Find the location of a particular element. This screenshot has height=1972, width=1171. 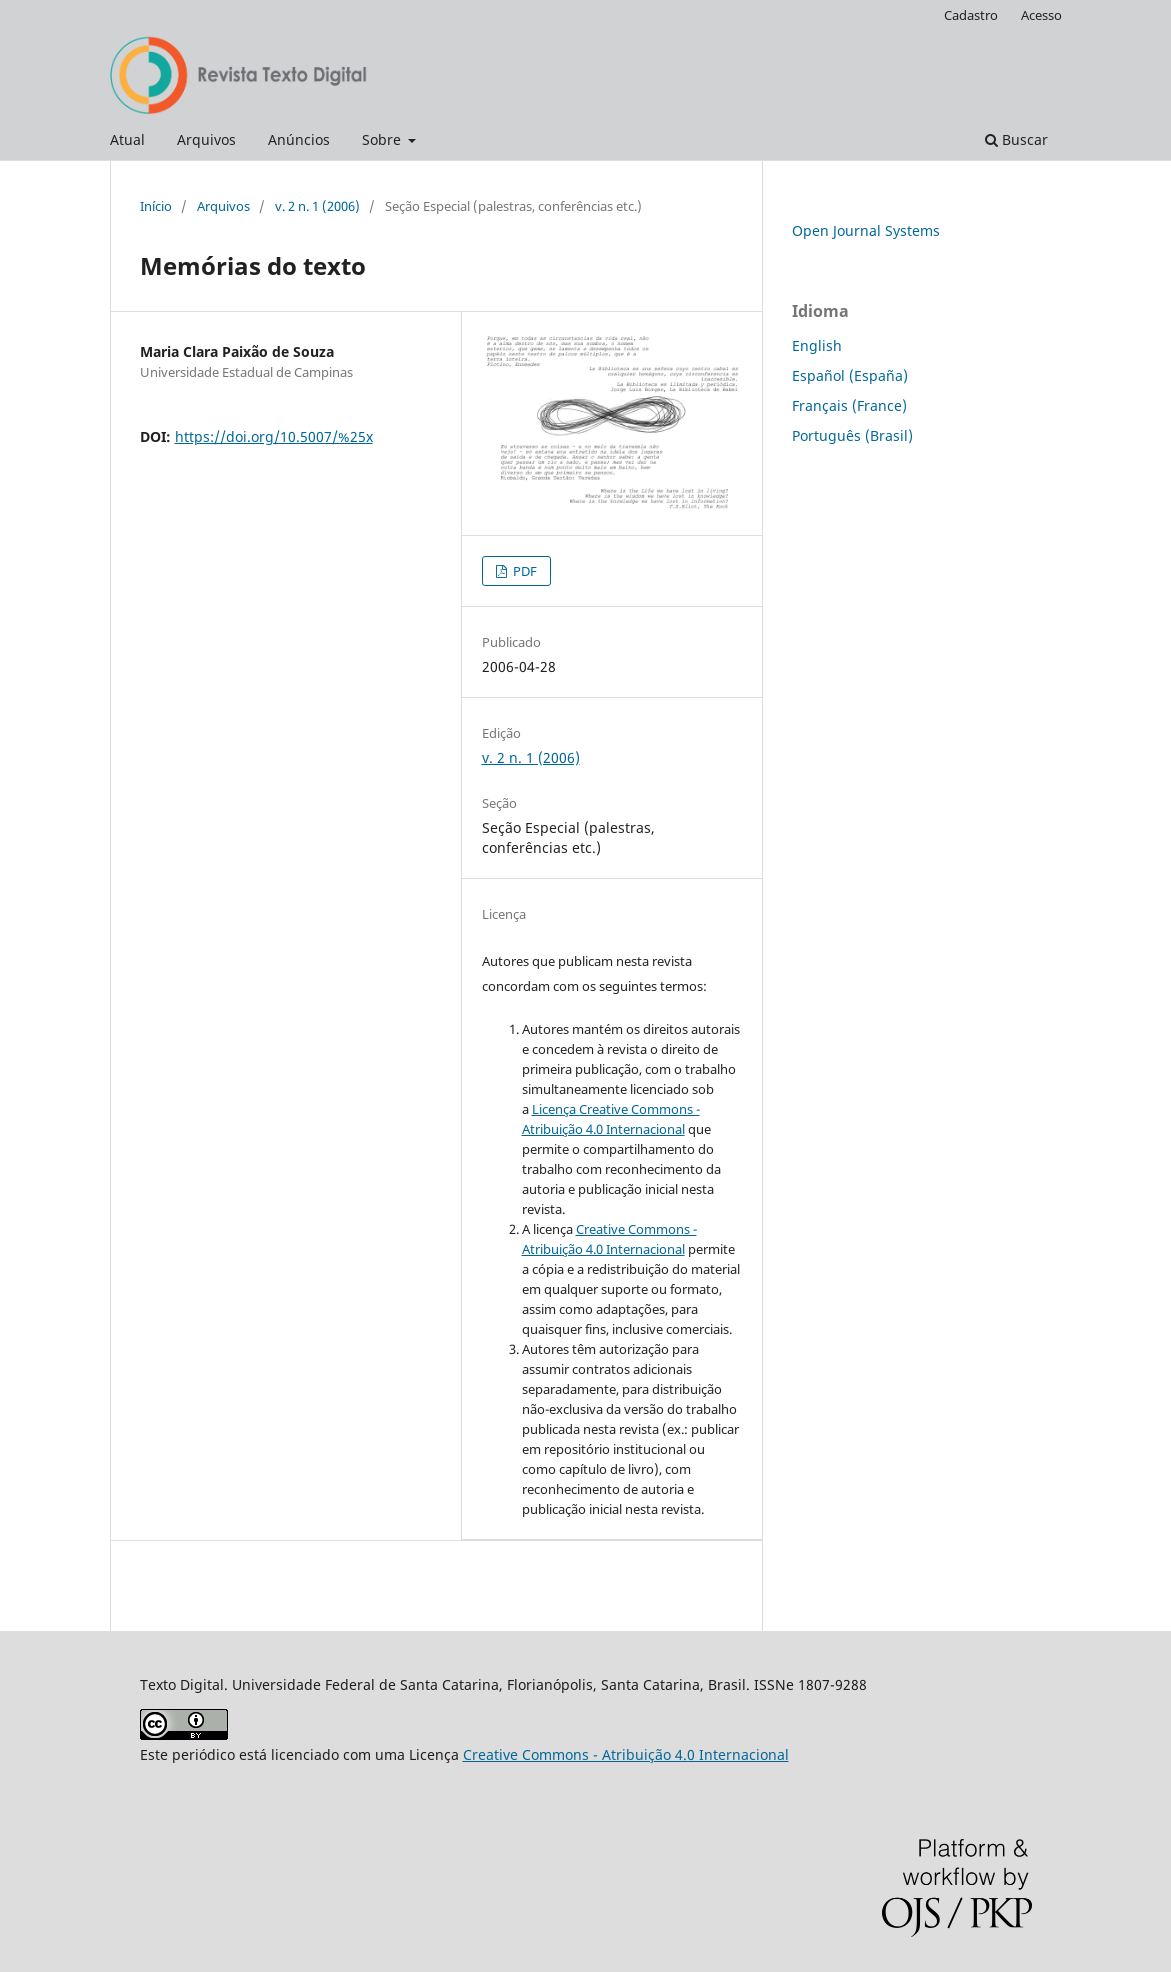

Anúncios is located at coordinates (299, 139).